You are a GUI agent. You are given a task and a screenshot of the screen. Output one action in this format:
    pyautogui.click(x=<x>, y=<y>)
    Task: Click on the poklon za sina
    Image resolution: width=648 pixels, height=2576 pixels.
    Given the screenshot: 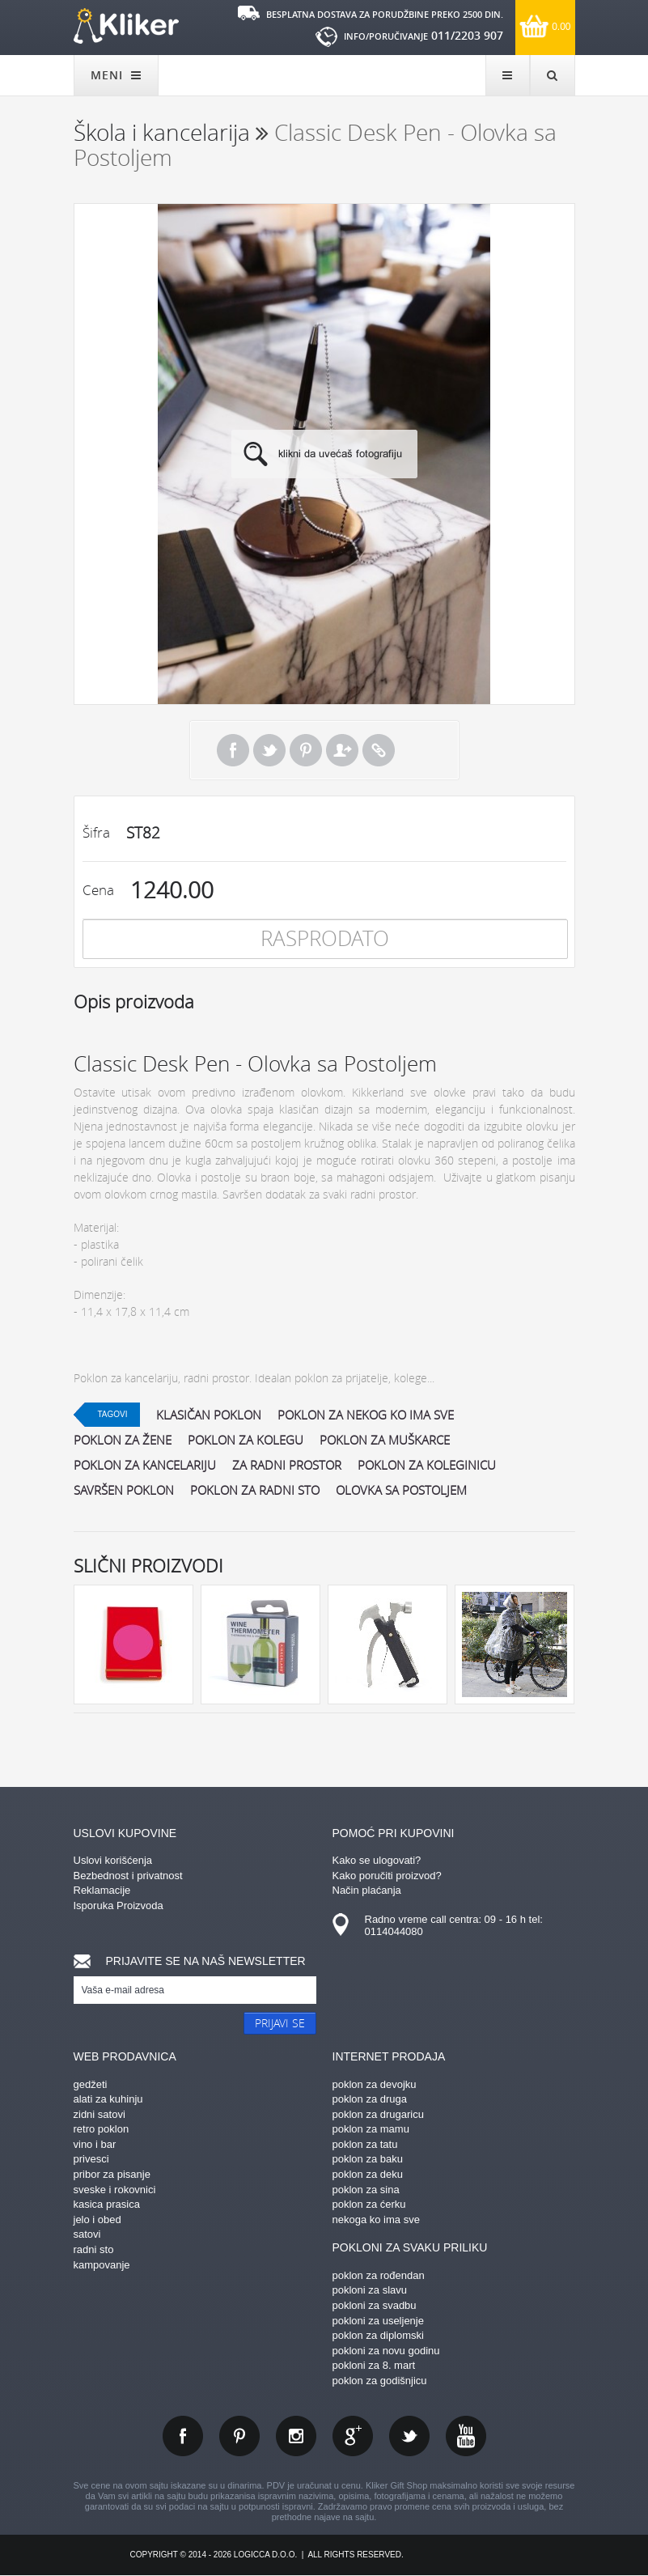 What is the action you would take?
    pyautogui.click(x=366, y=2189)
    